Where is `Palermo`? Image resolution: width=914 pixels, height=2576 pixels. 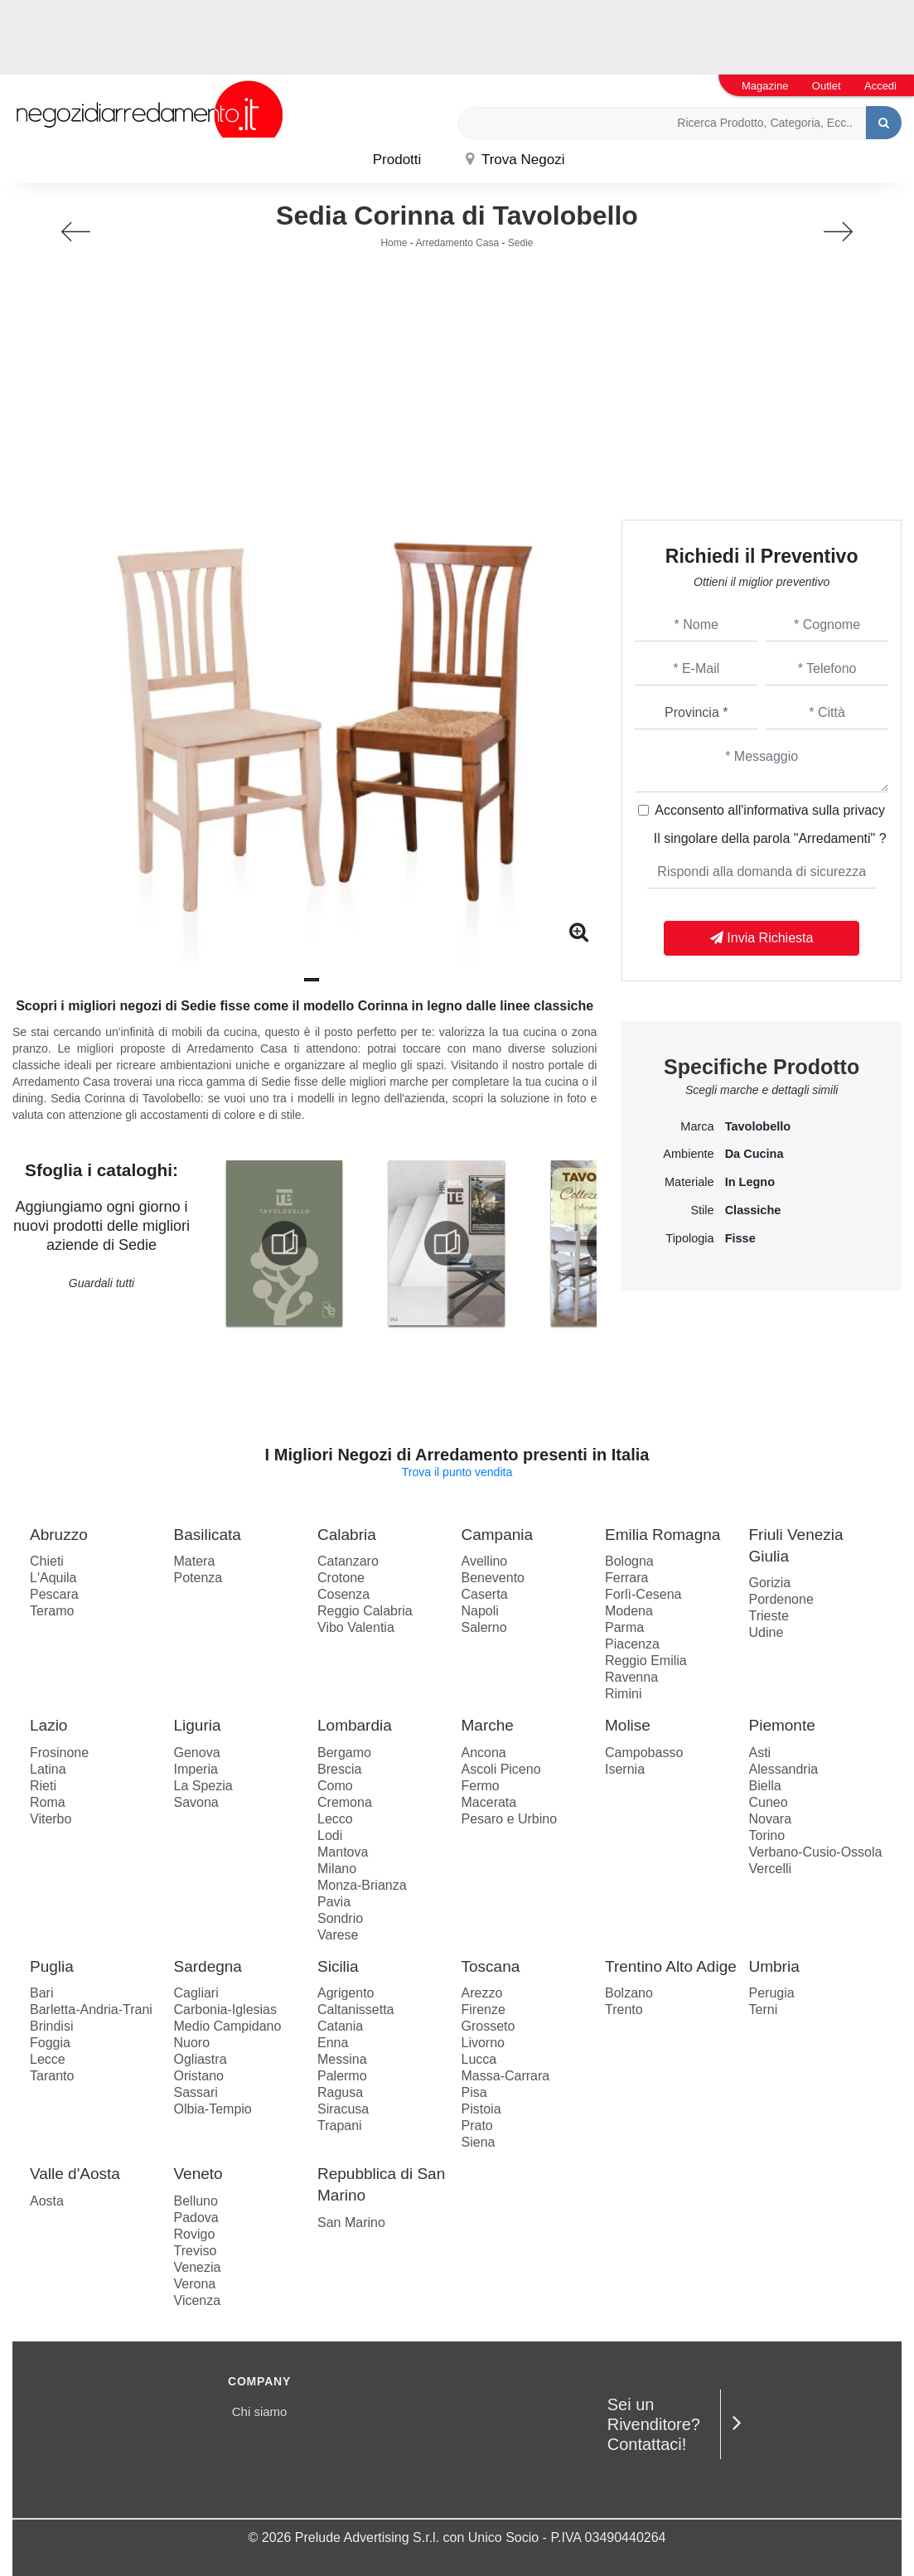
Palermo is located at coordinates (342, 2076).